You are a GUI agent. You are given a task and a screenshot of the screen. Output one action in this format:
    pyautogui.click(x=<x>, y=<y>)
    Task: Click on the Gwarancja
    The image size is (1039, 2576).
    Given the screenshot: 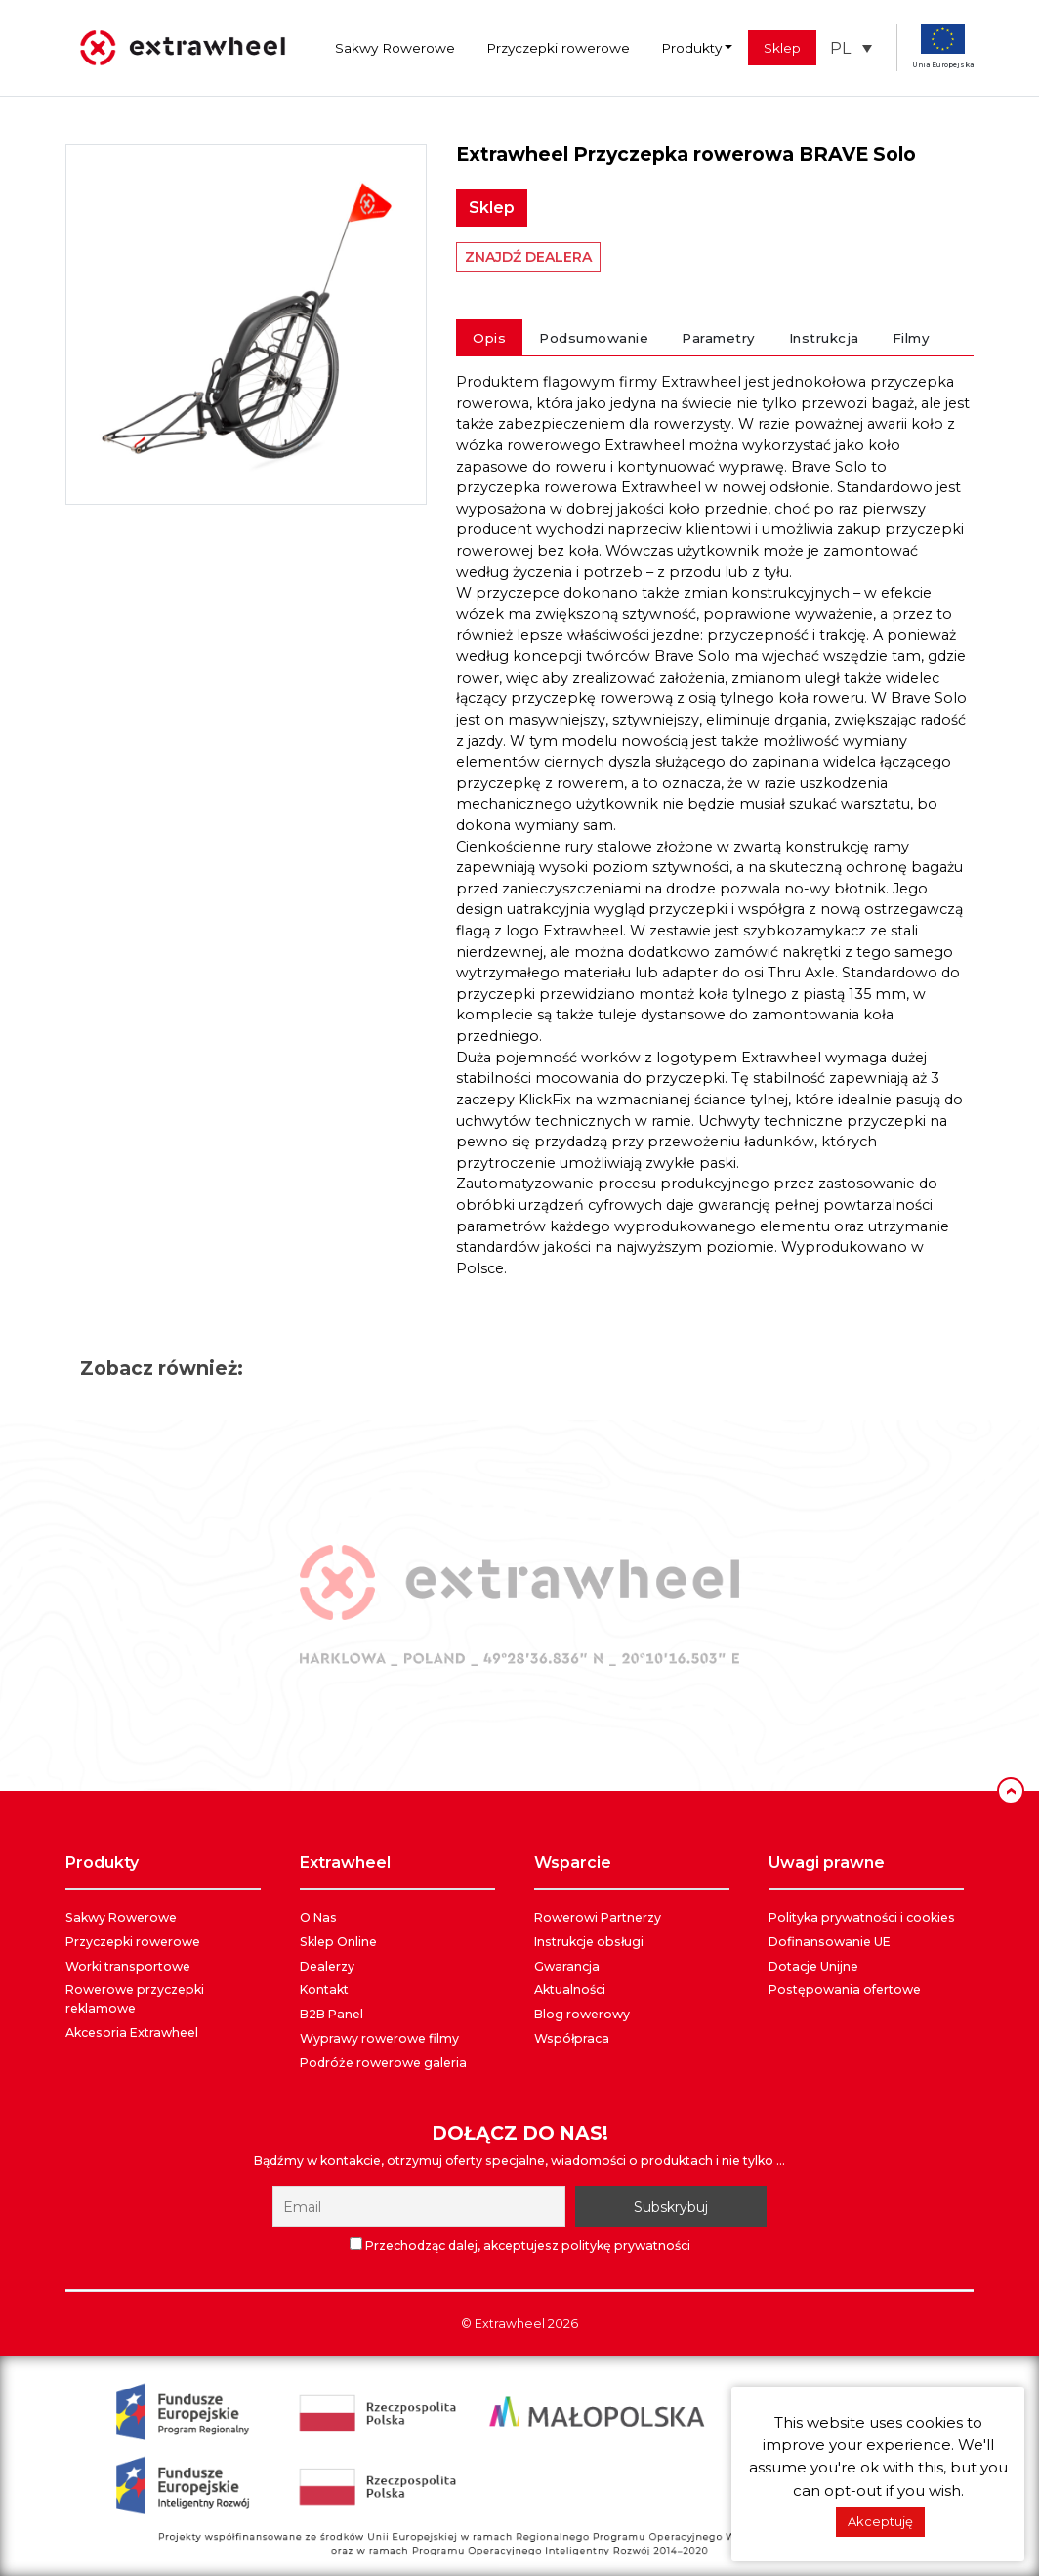 What is the action you would take?
    pyautogui.click(x=567, y=1966)
    